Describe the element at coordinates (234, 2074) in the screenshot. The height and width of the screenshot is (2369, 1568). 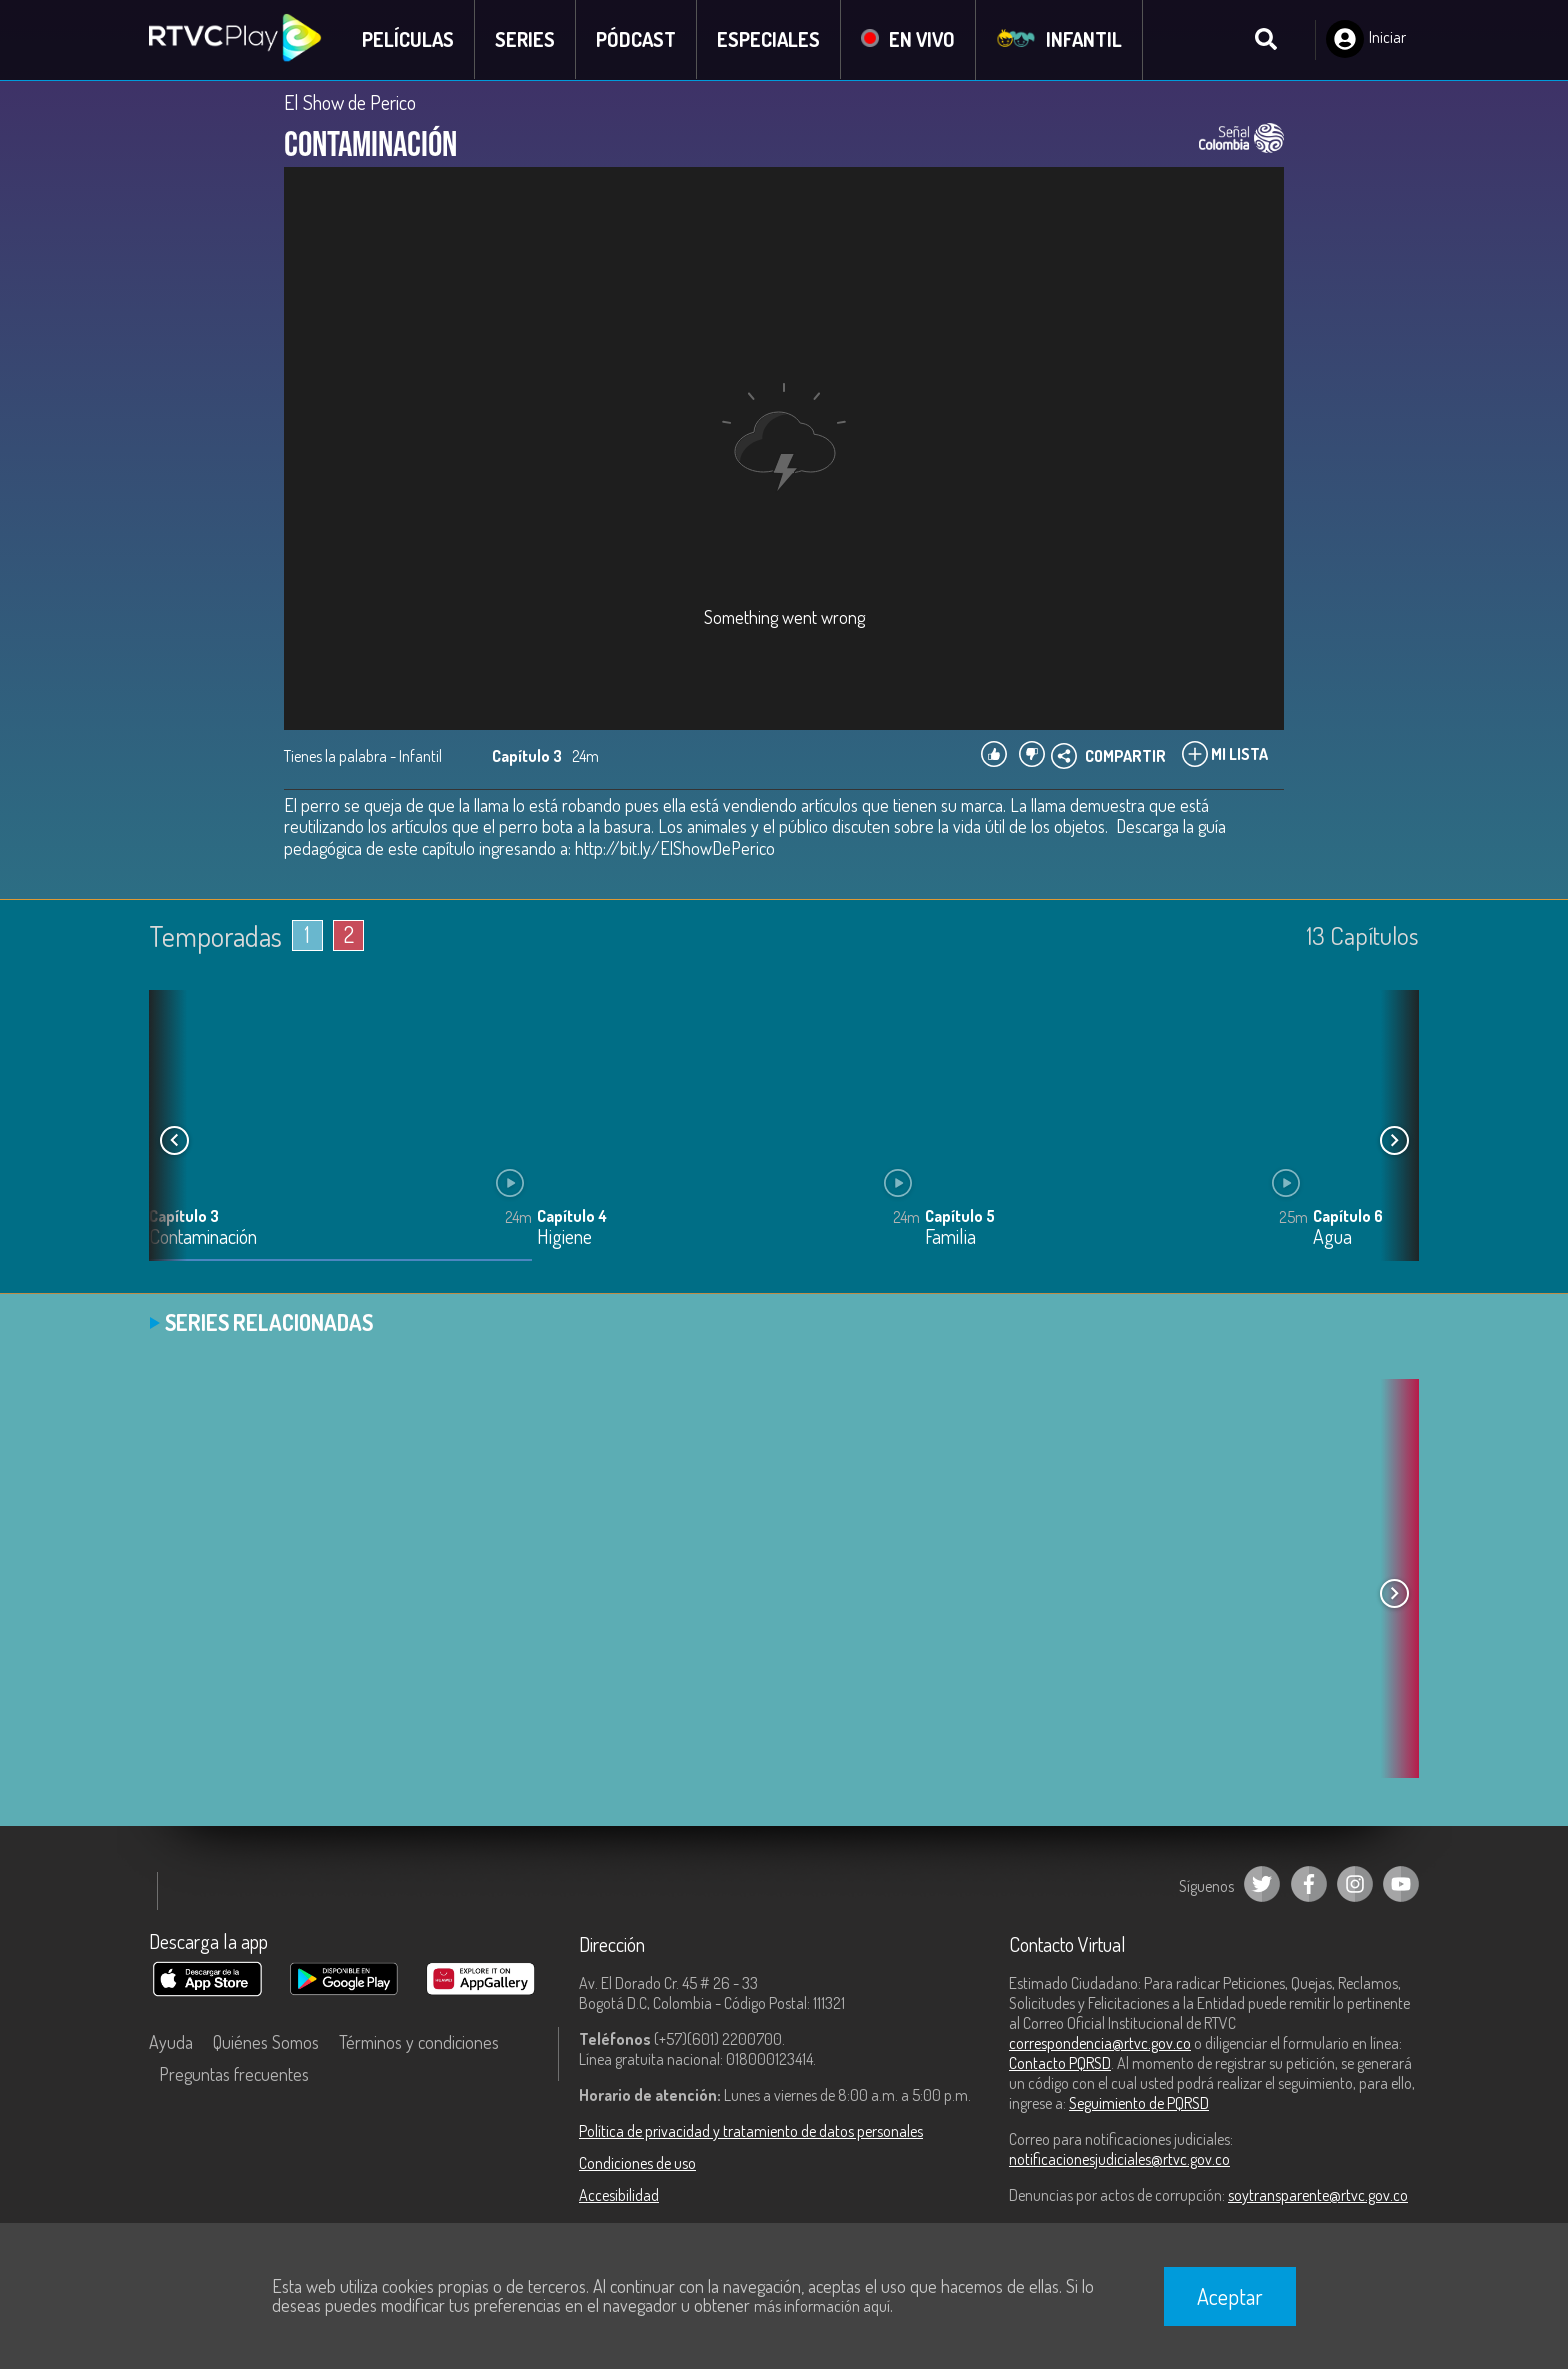
I see `Preguntas frecuentes` at that location.